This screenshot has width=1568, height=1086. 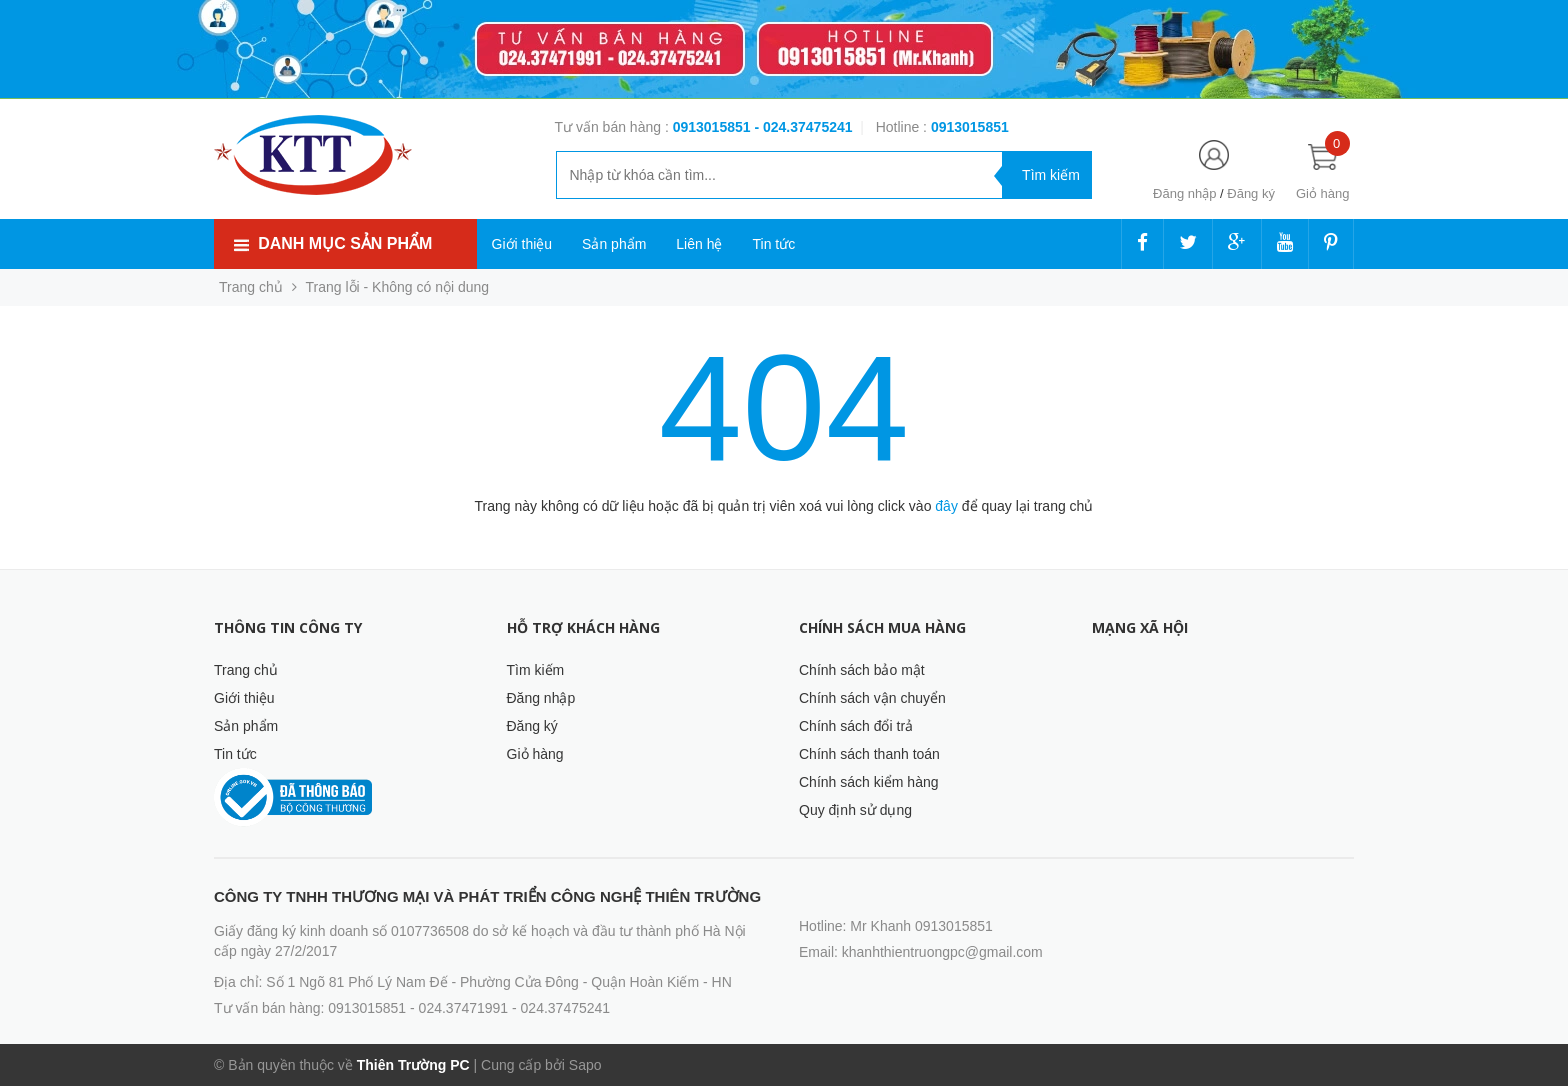 I want to click on 0913015851, so click(x=714, y=127).